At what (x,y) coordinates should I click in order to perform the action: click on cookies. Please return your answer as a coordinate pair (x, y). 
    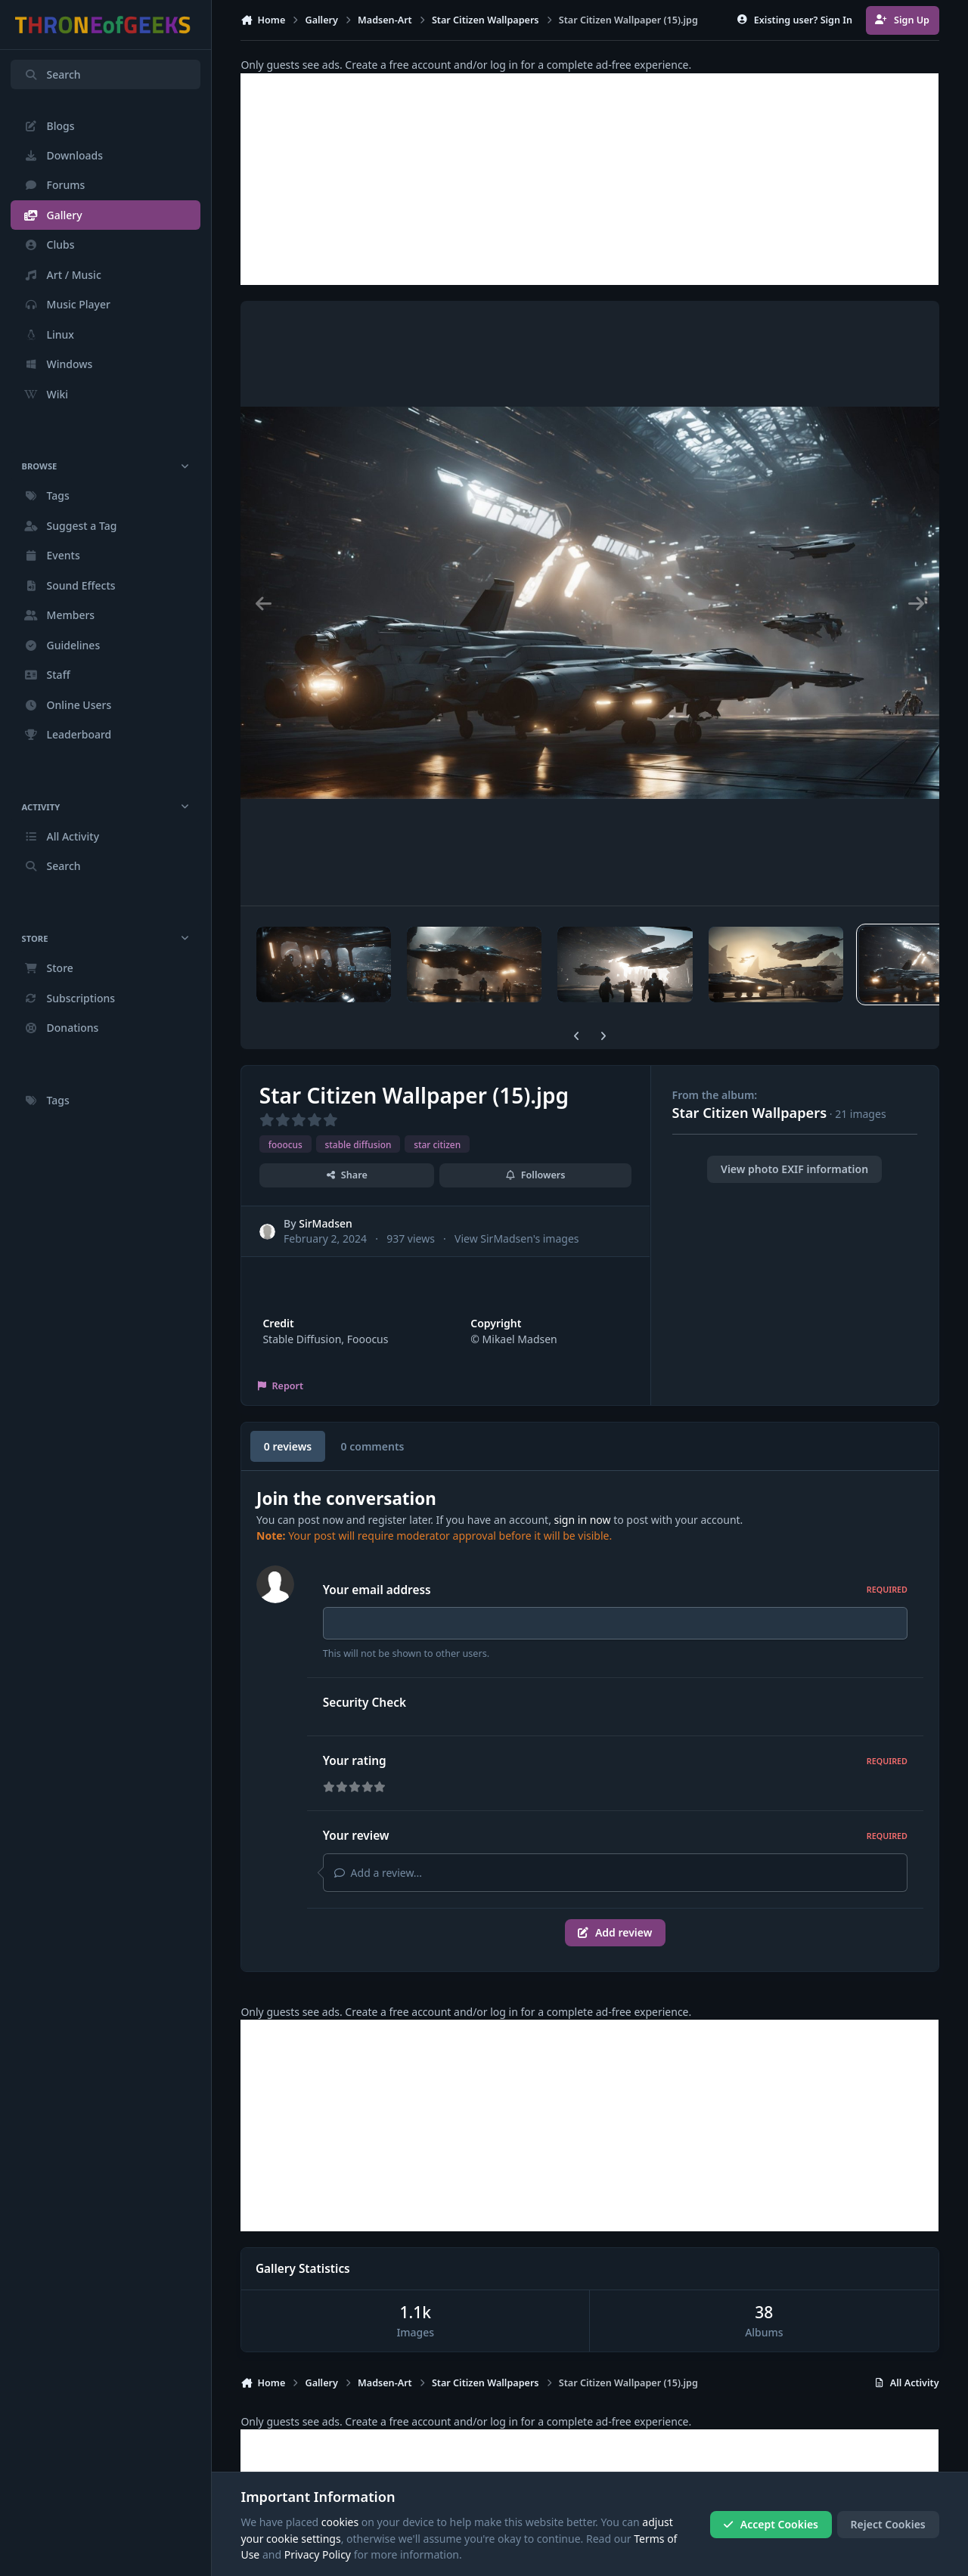
    Looking at the image, I should click on (339, 2522).